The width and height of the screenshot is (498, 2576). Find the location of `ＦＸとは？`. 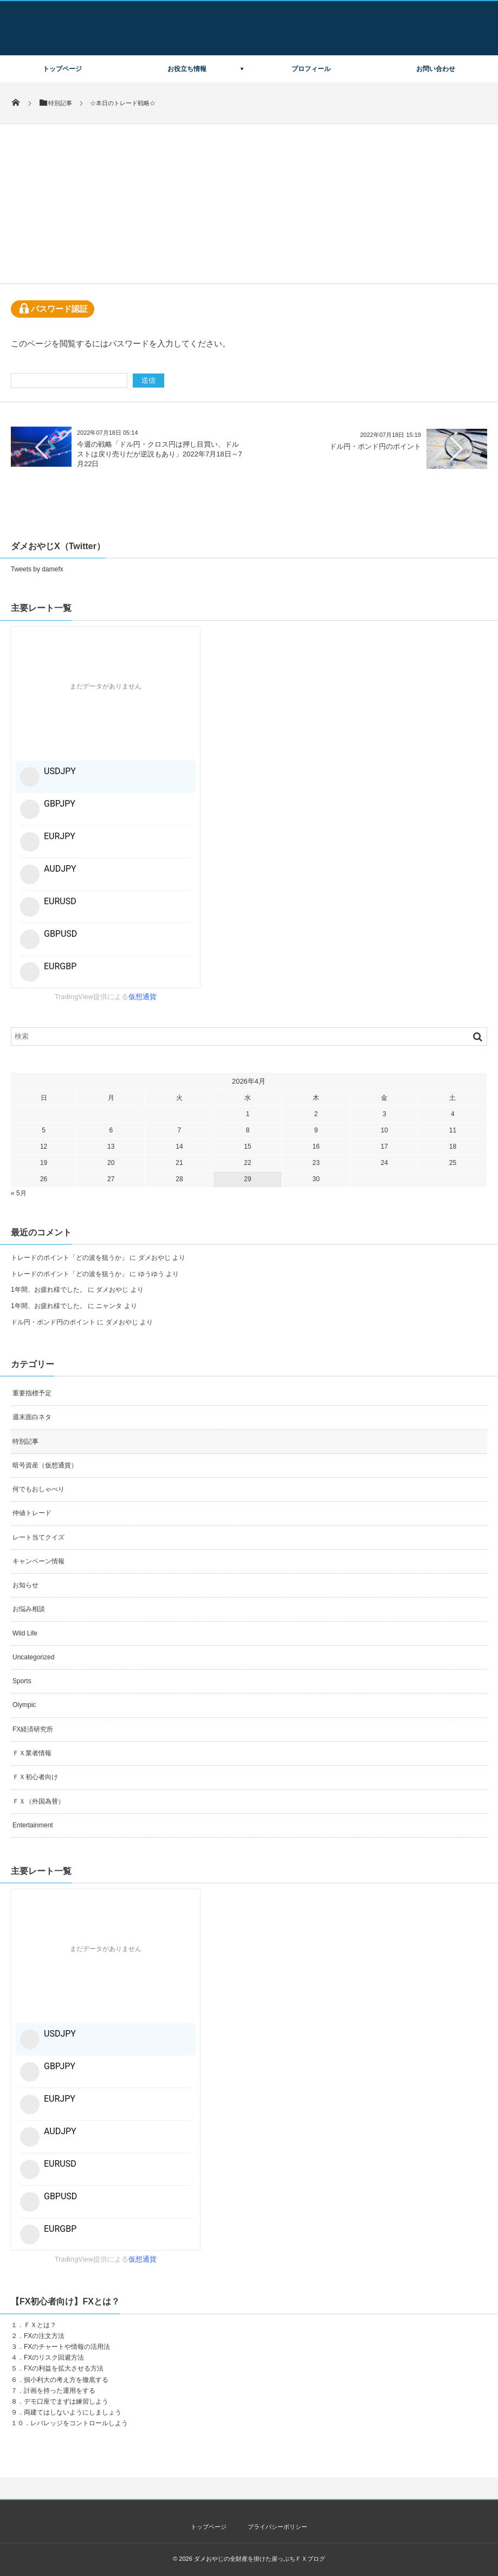

ＦＸとは？ is located at coordinates (40, 2325).